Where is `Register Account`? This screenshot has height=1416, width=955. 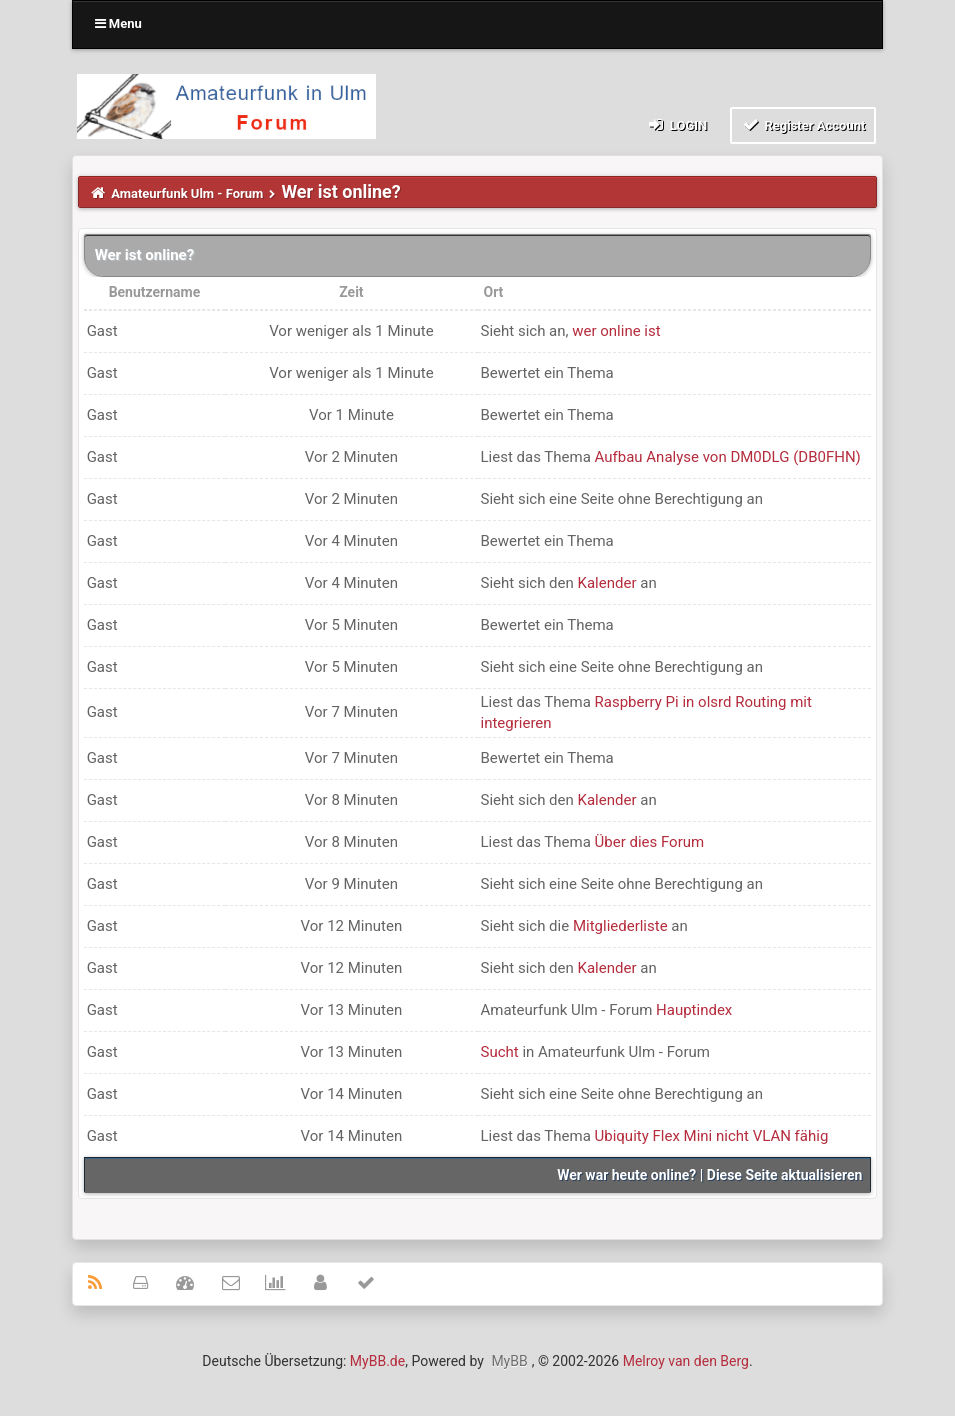 Register Account is located at coordinates (803, 124).